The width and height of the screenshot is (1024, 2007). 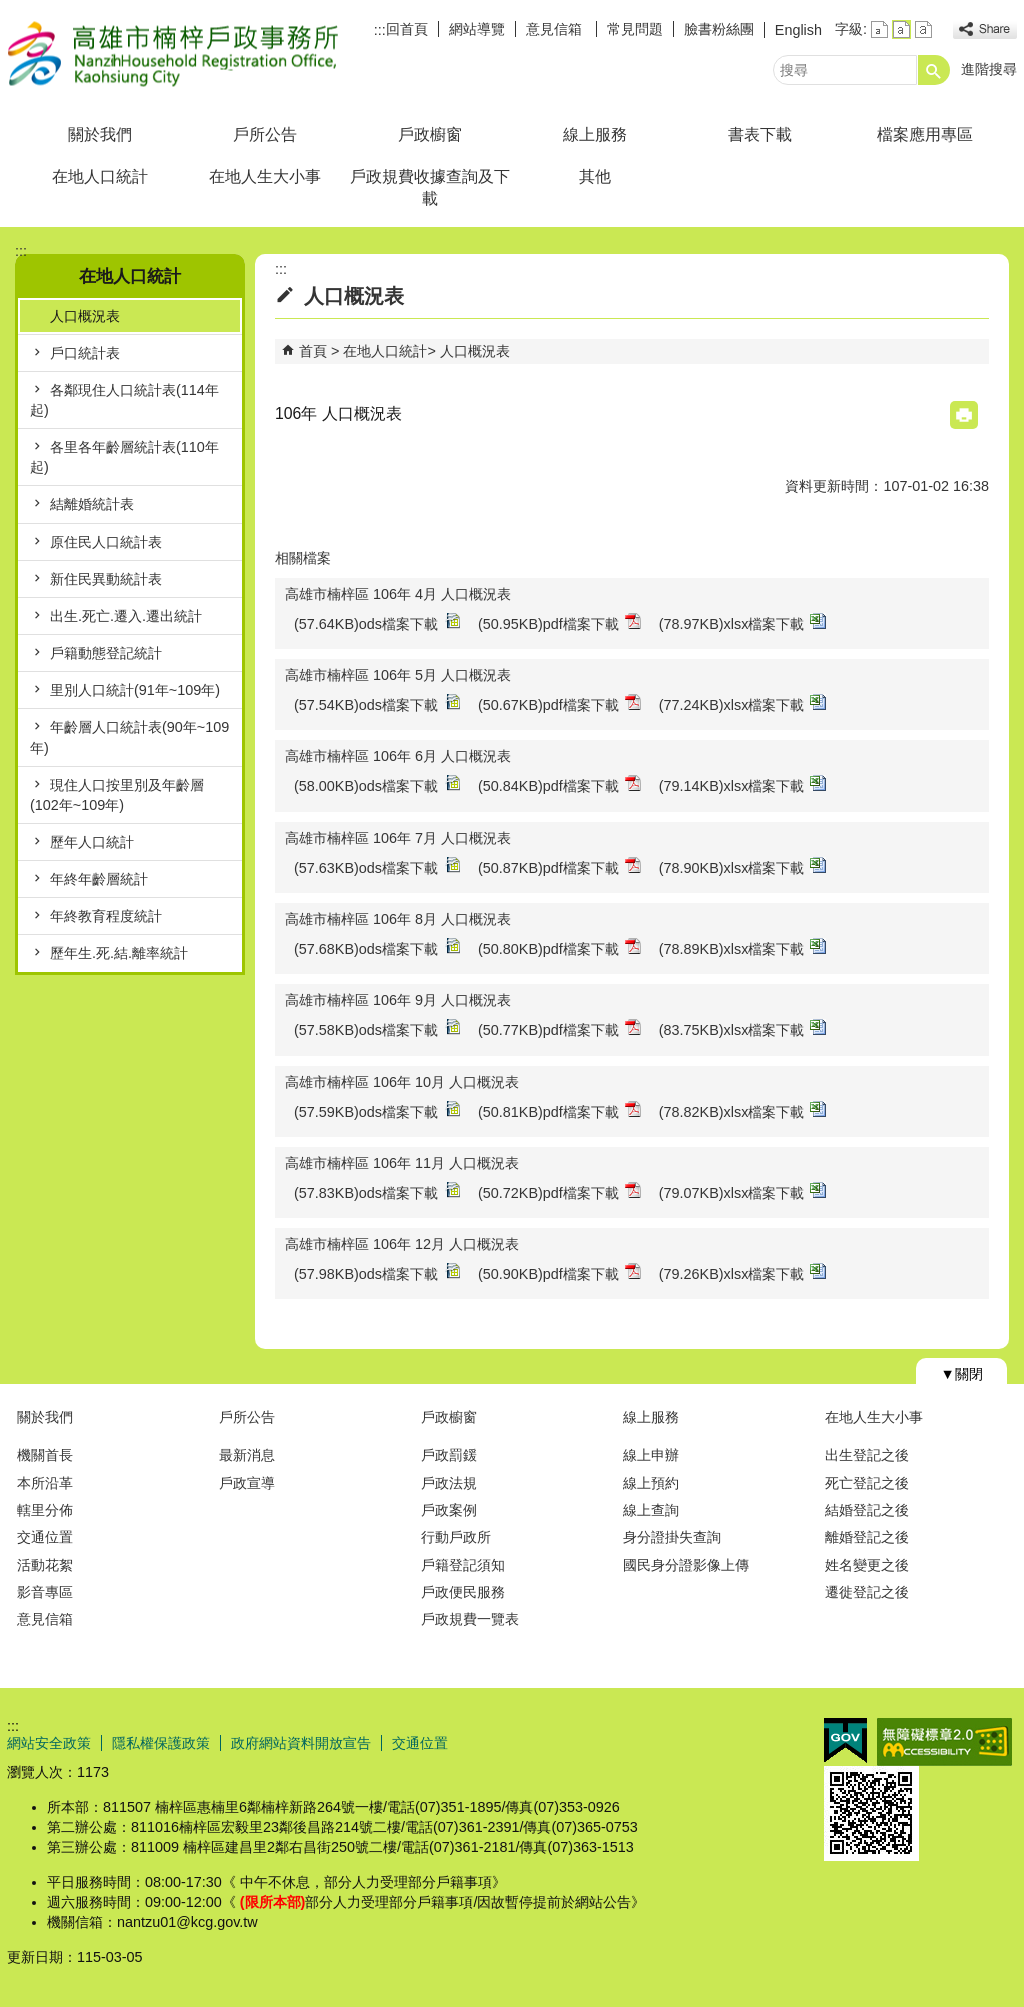 What do you see at coordinates (10, 10) in the screenshot?
I see `跳到主要內容區塊` at bounding box center [10, 10].